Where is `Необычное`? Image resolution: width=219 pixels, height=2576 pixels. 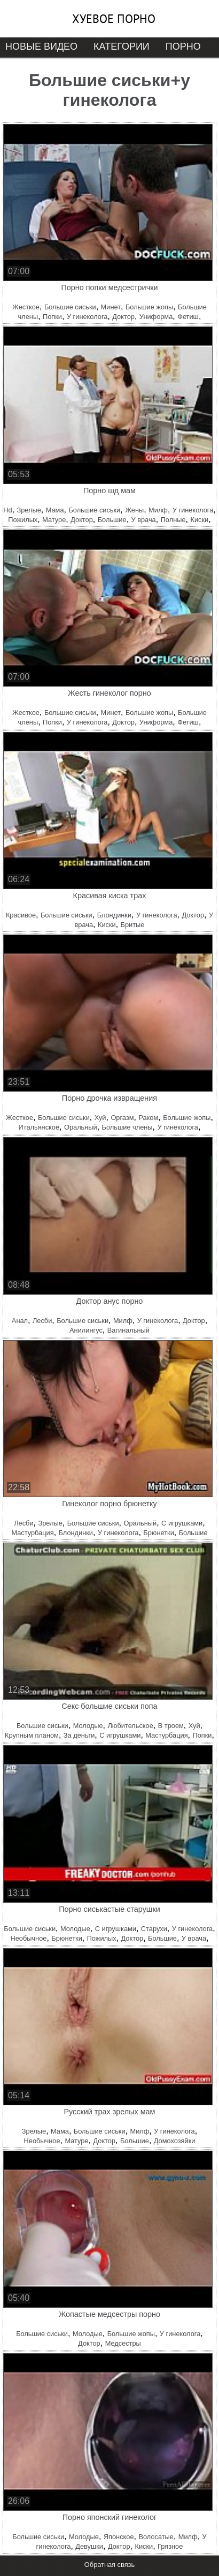 Необычное is located at coordinates (28, 1938).